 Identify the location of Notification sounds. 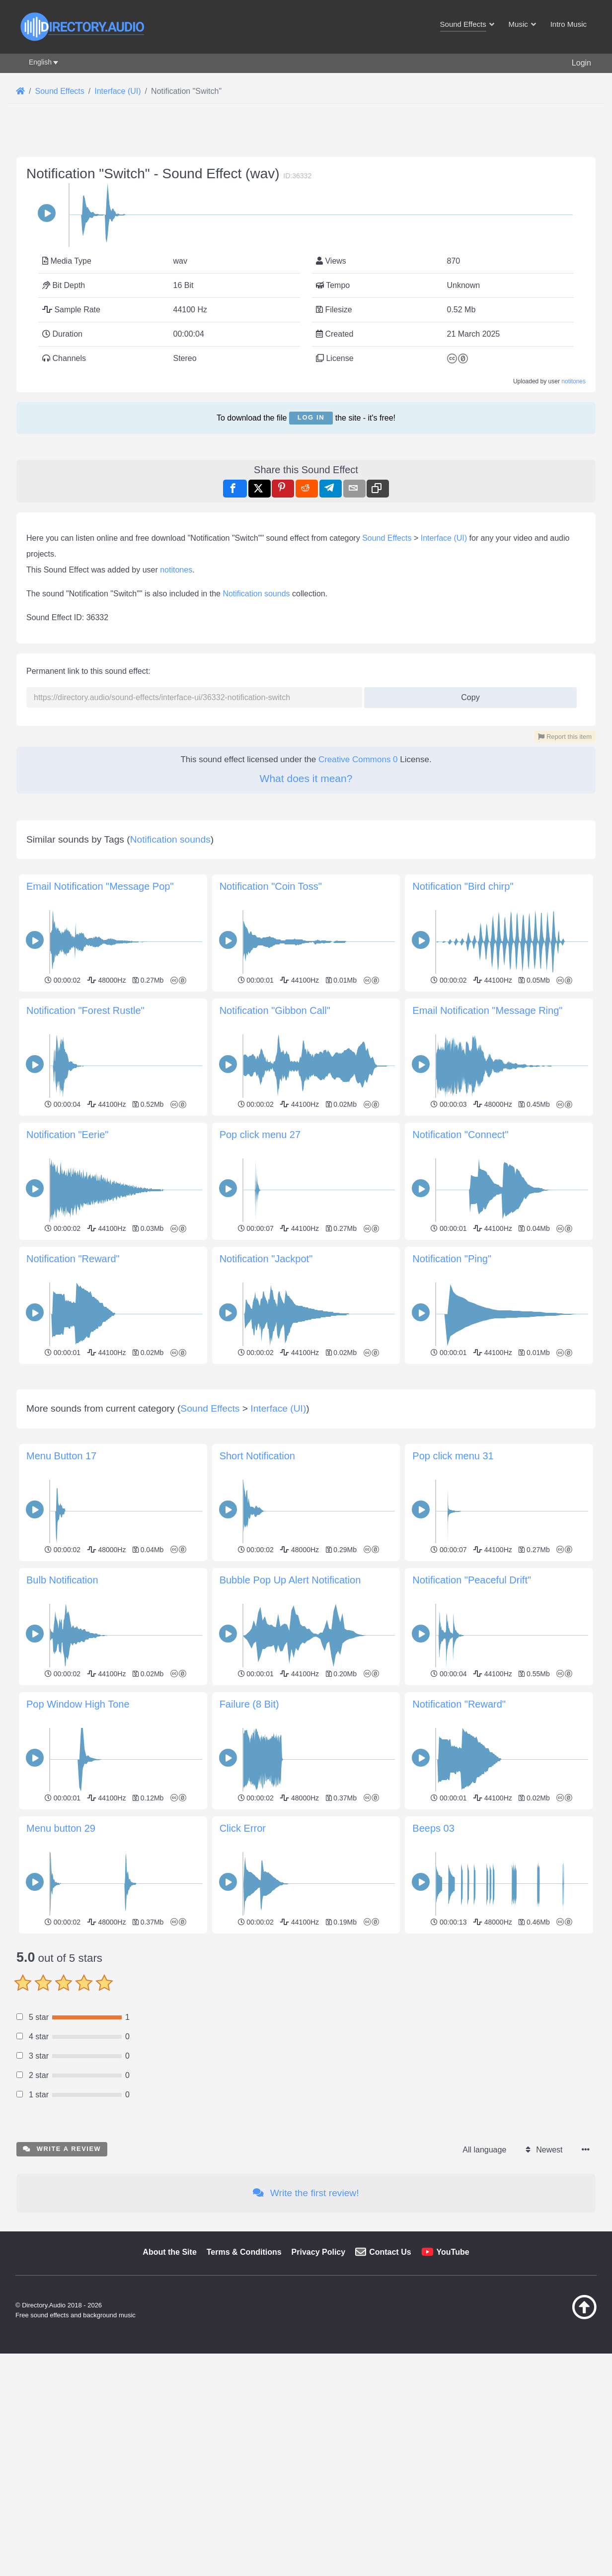
(256, 593).